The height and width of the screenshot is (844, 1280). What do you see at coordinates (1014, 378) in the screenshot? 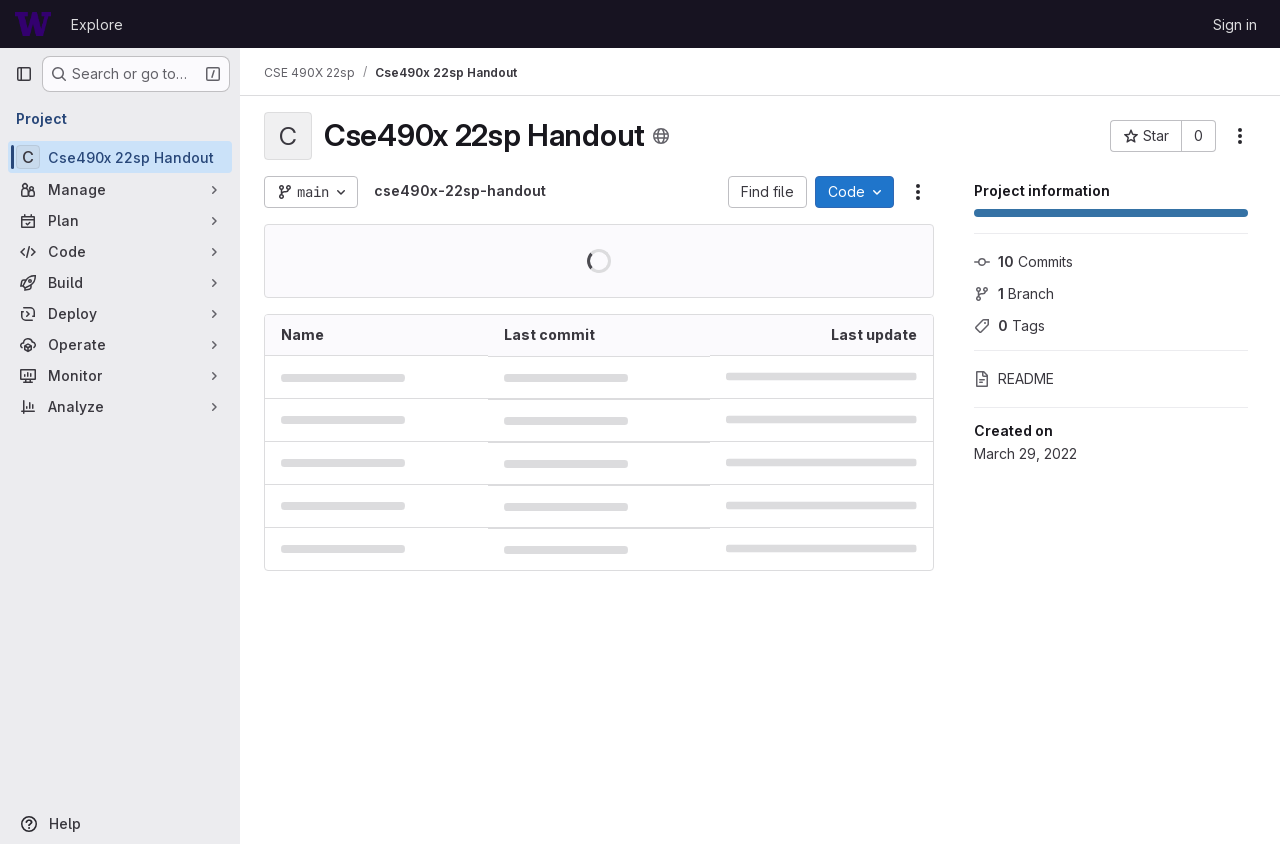
I see `README` at bounding box center [1014, 378].